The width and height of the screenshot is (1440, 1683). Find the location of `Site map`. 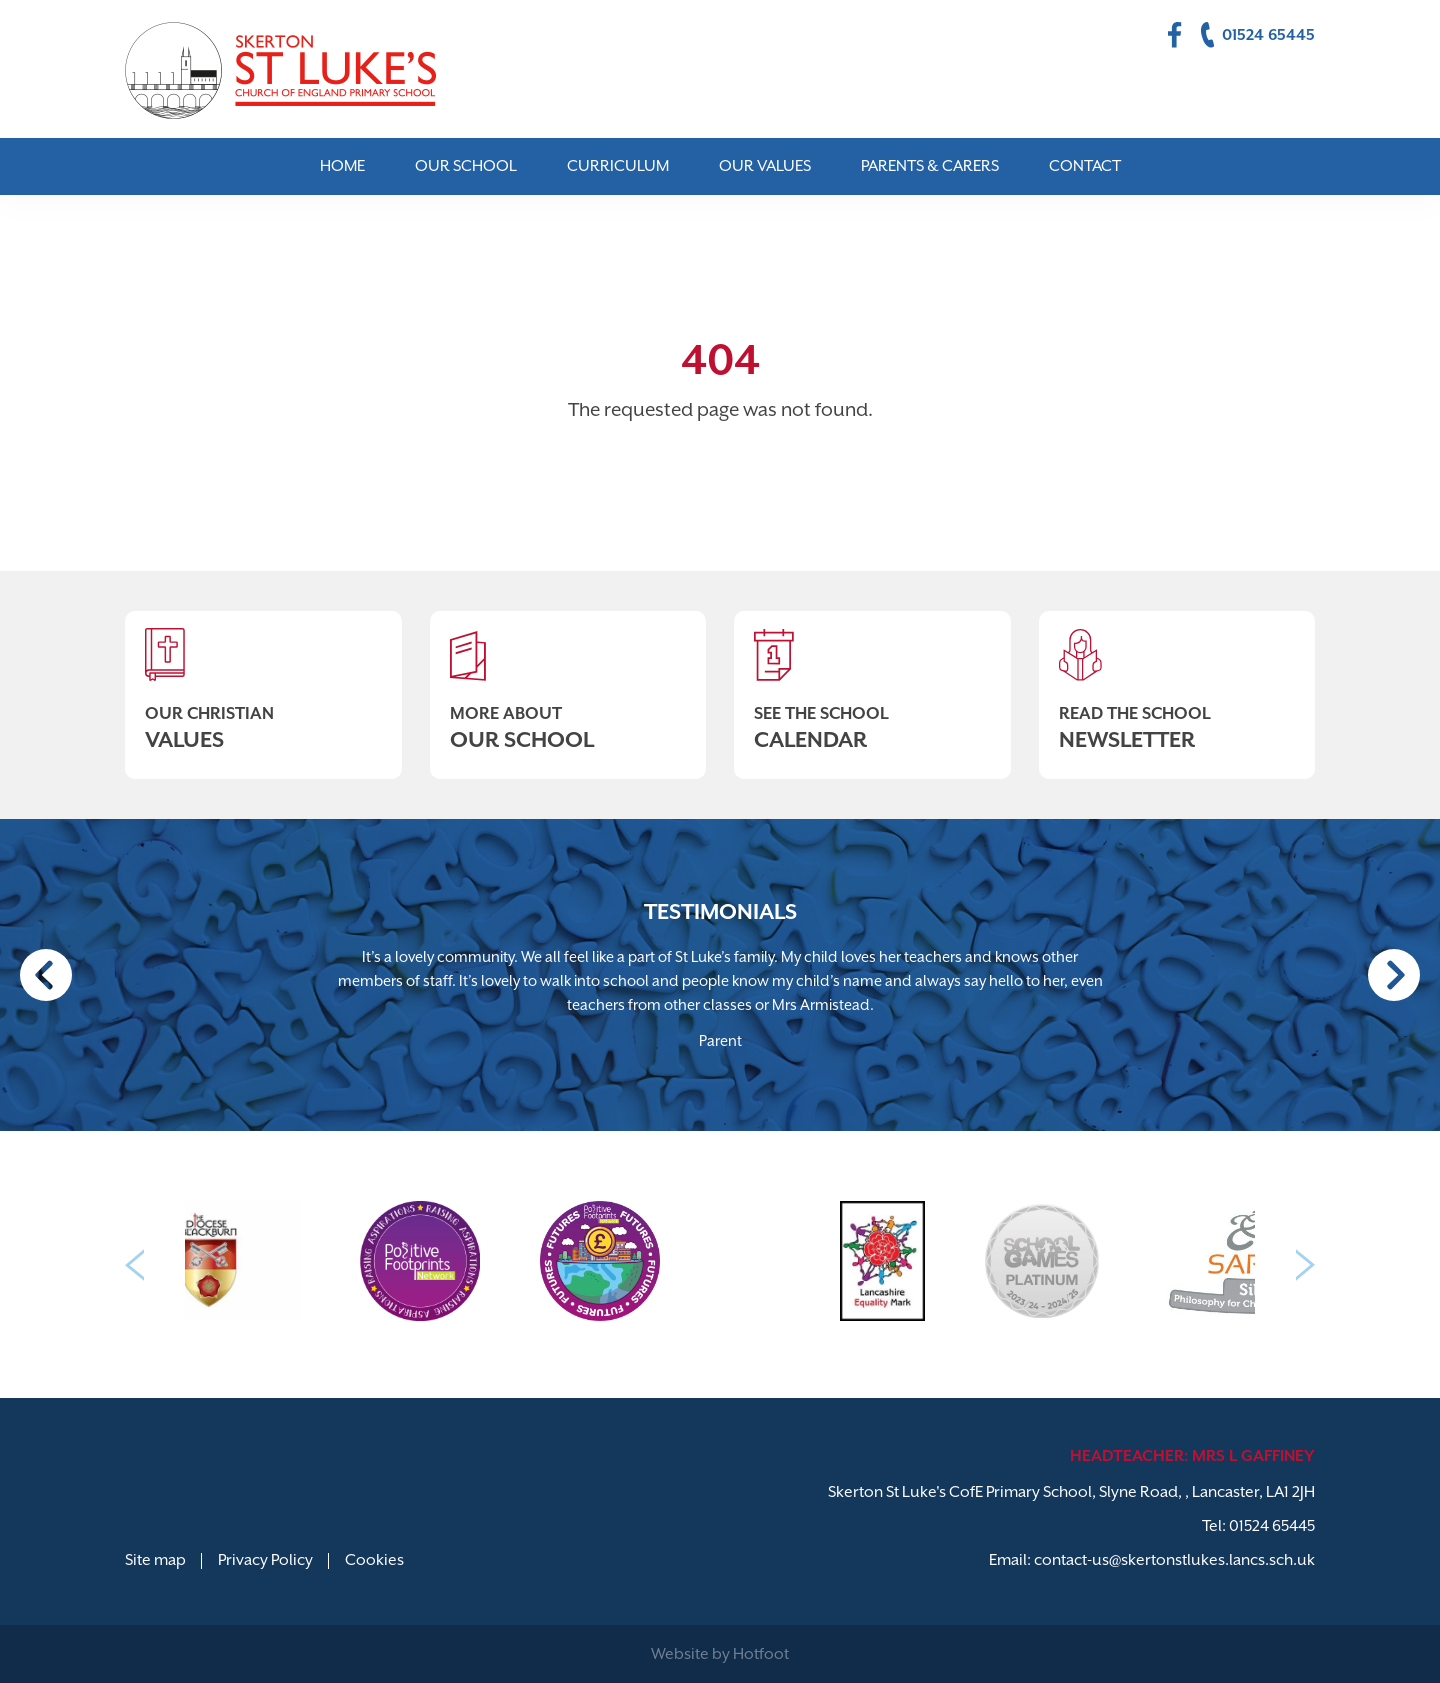

Site map is located at coordinates (155, 1560).